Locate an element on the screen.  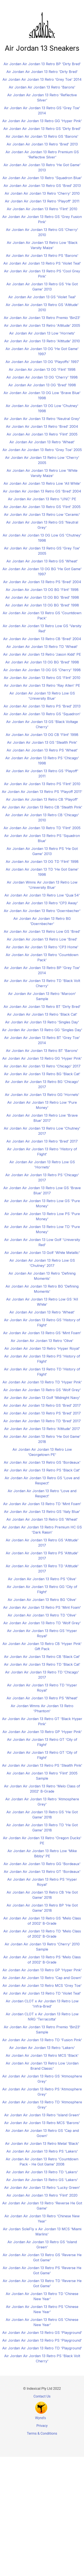
Air Jordan Air Jordan 13 Retro GS 'Flint' 2010 is located at coordinates (42, 678).